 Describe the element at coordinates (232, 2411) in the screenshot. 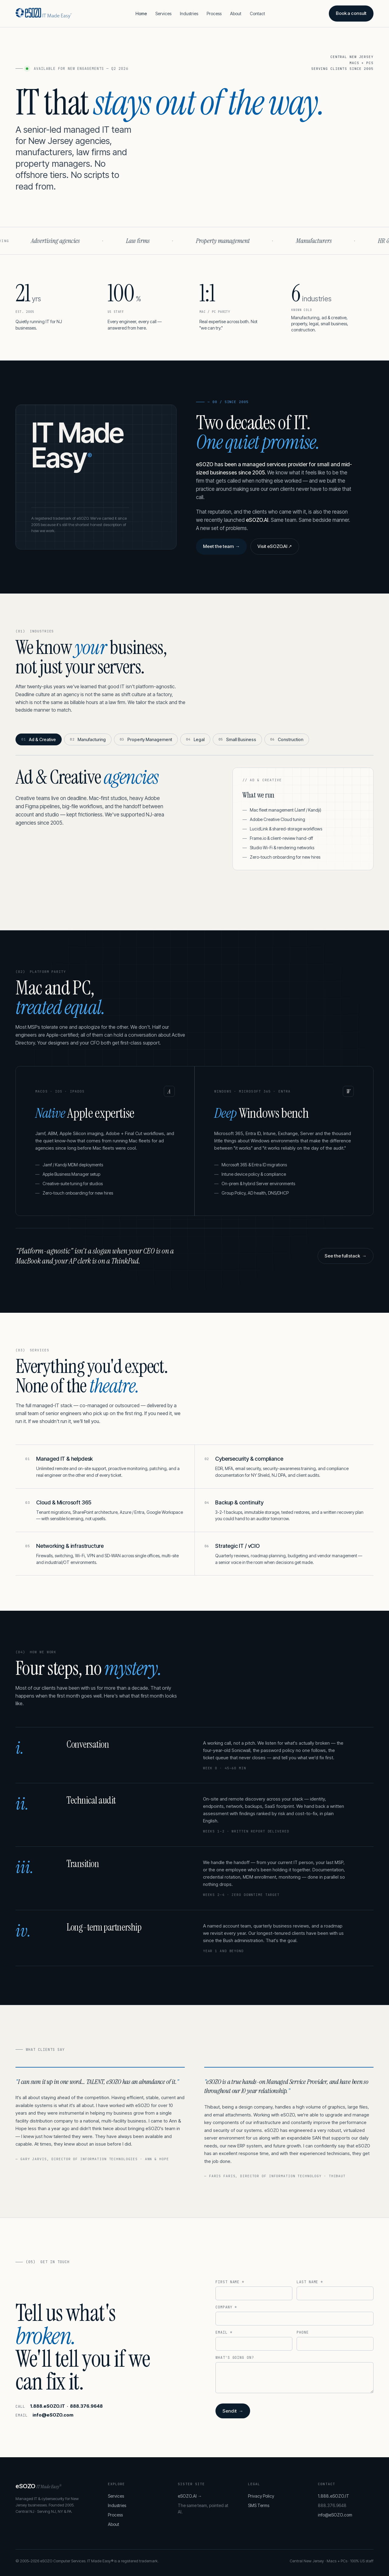

I see `Send it →` at that location.